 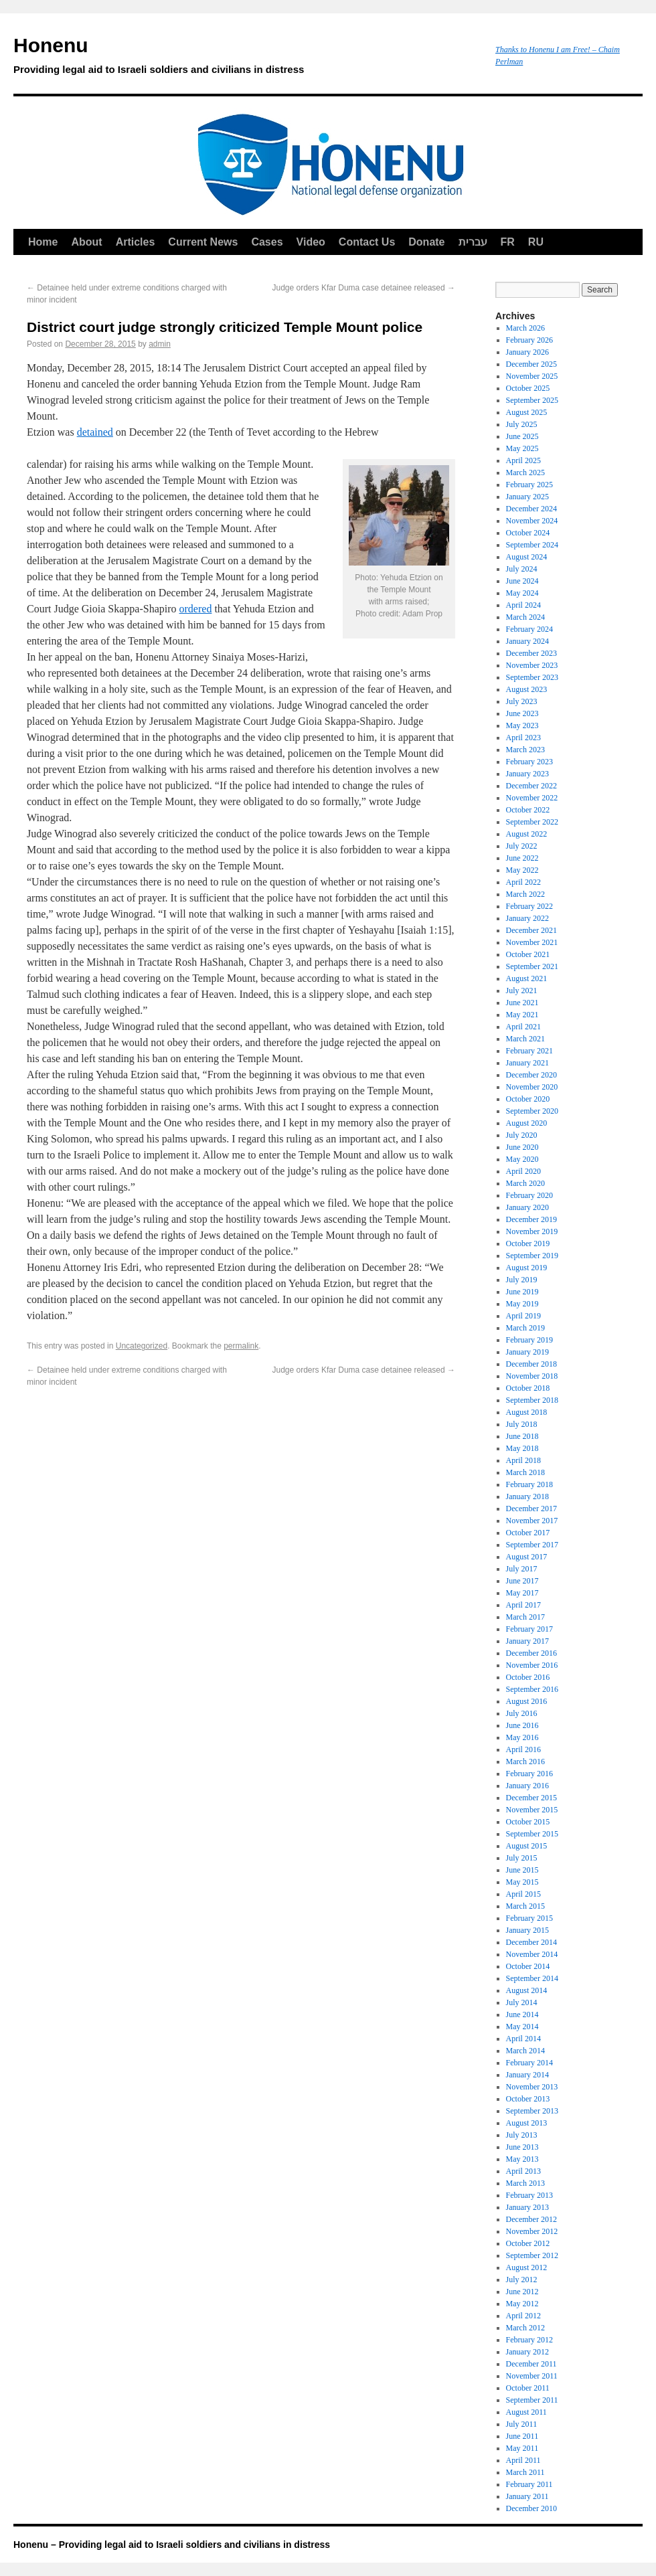 I want to click on March 2022, so click(x=525, y=894).